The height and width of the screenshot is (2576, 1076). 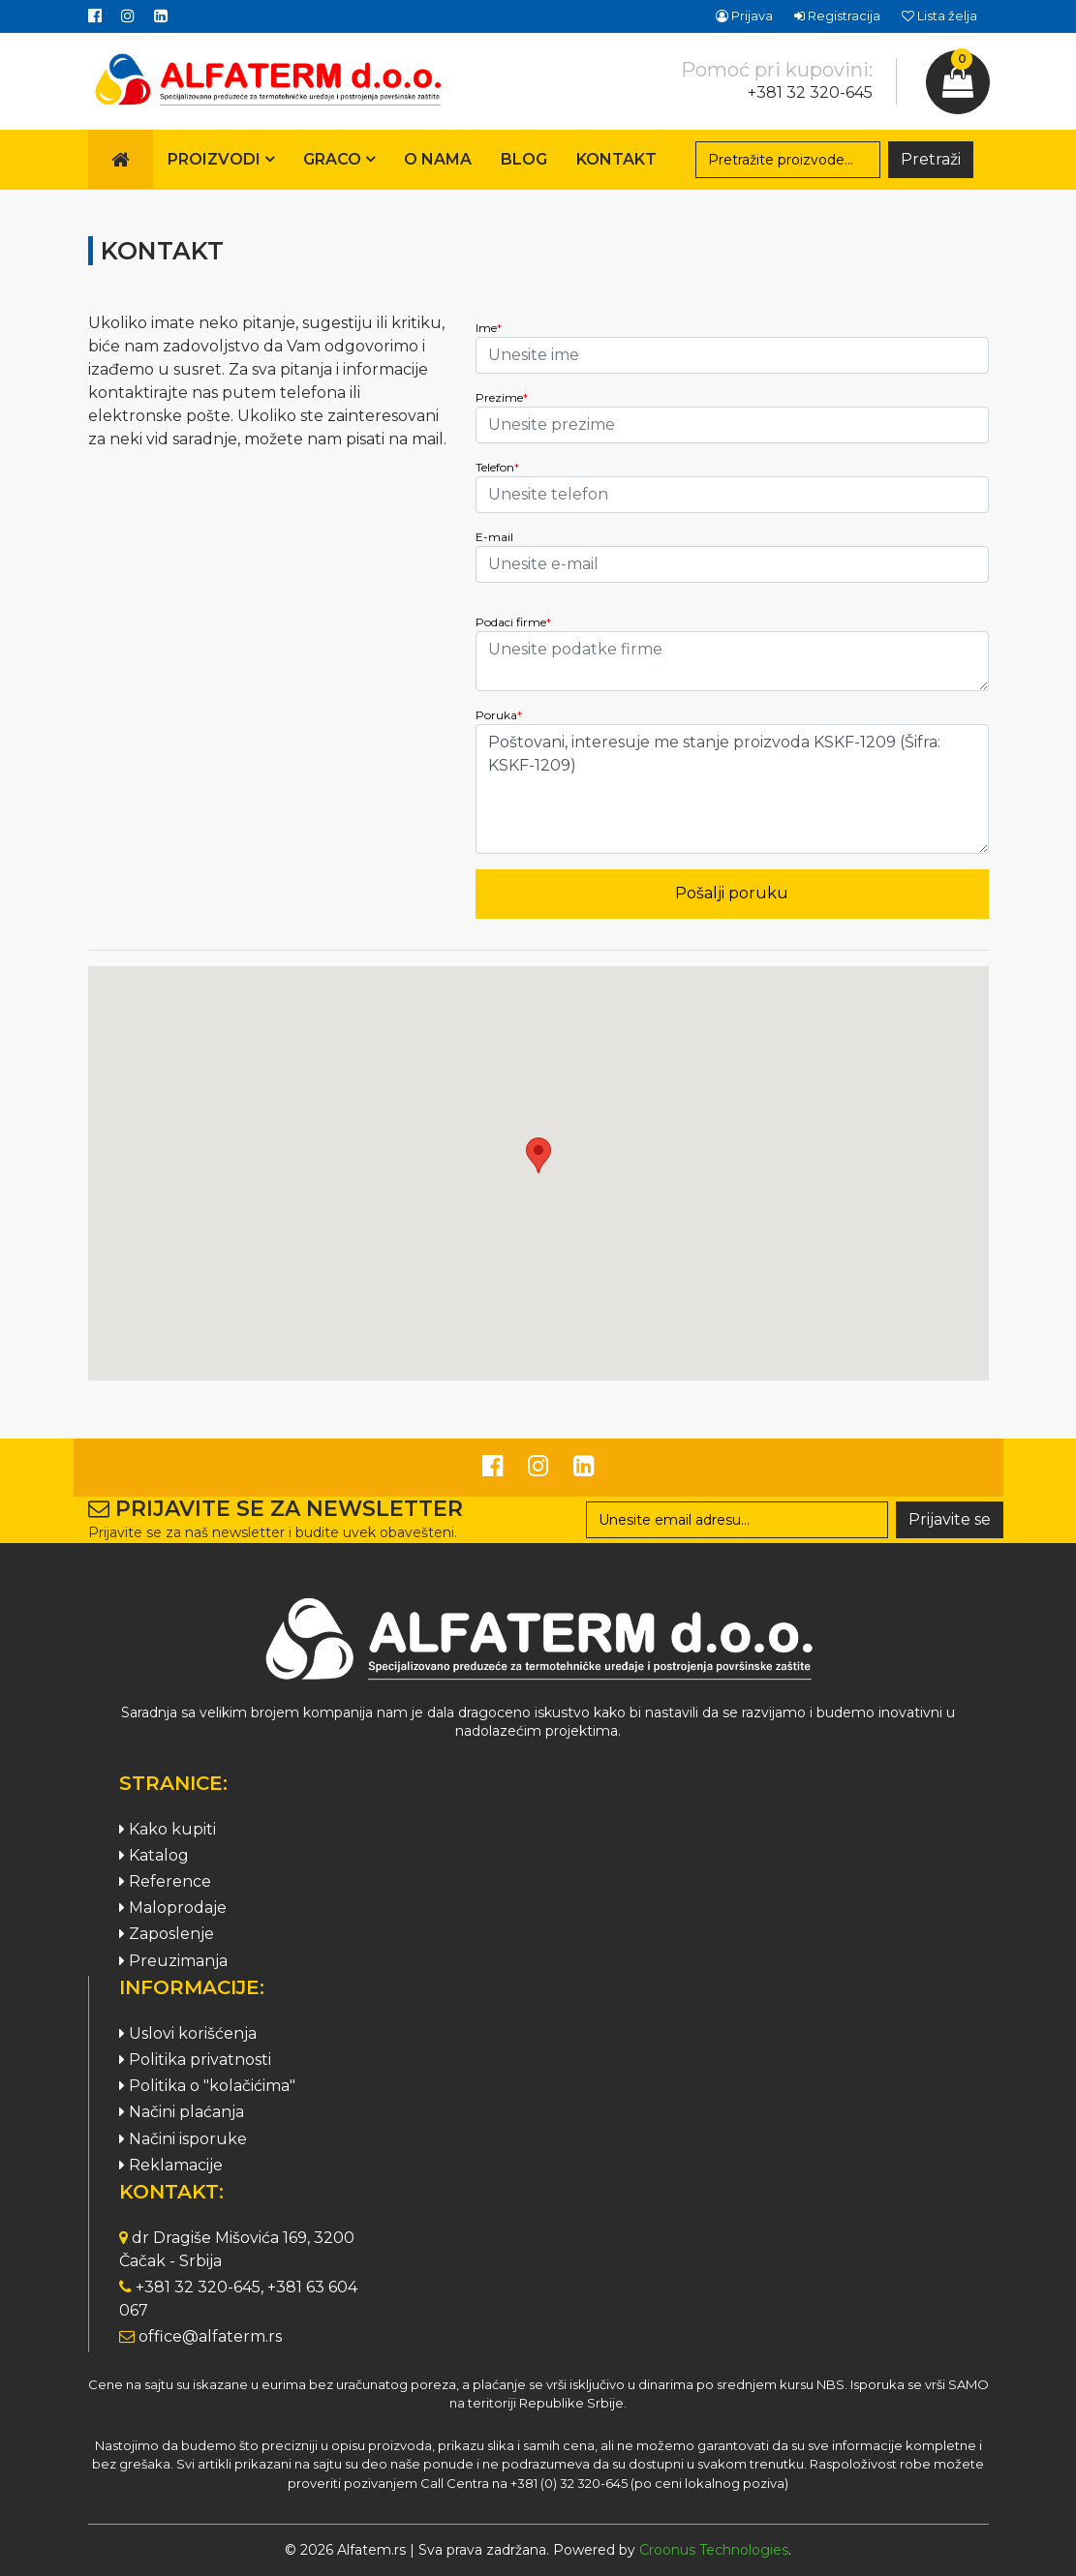 What do you see at coordinates (494, 537) in the screenshot?
I see `E-mail` at bounding box center [494, 537].